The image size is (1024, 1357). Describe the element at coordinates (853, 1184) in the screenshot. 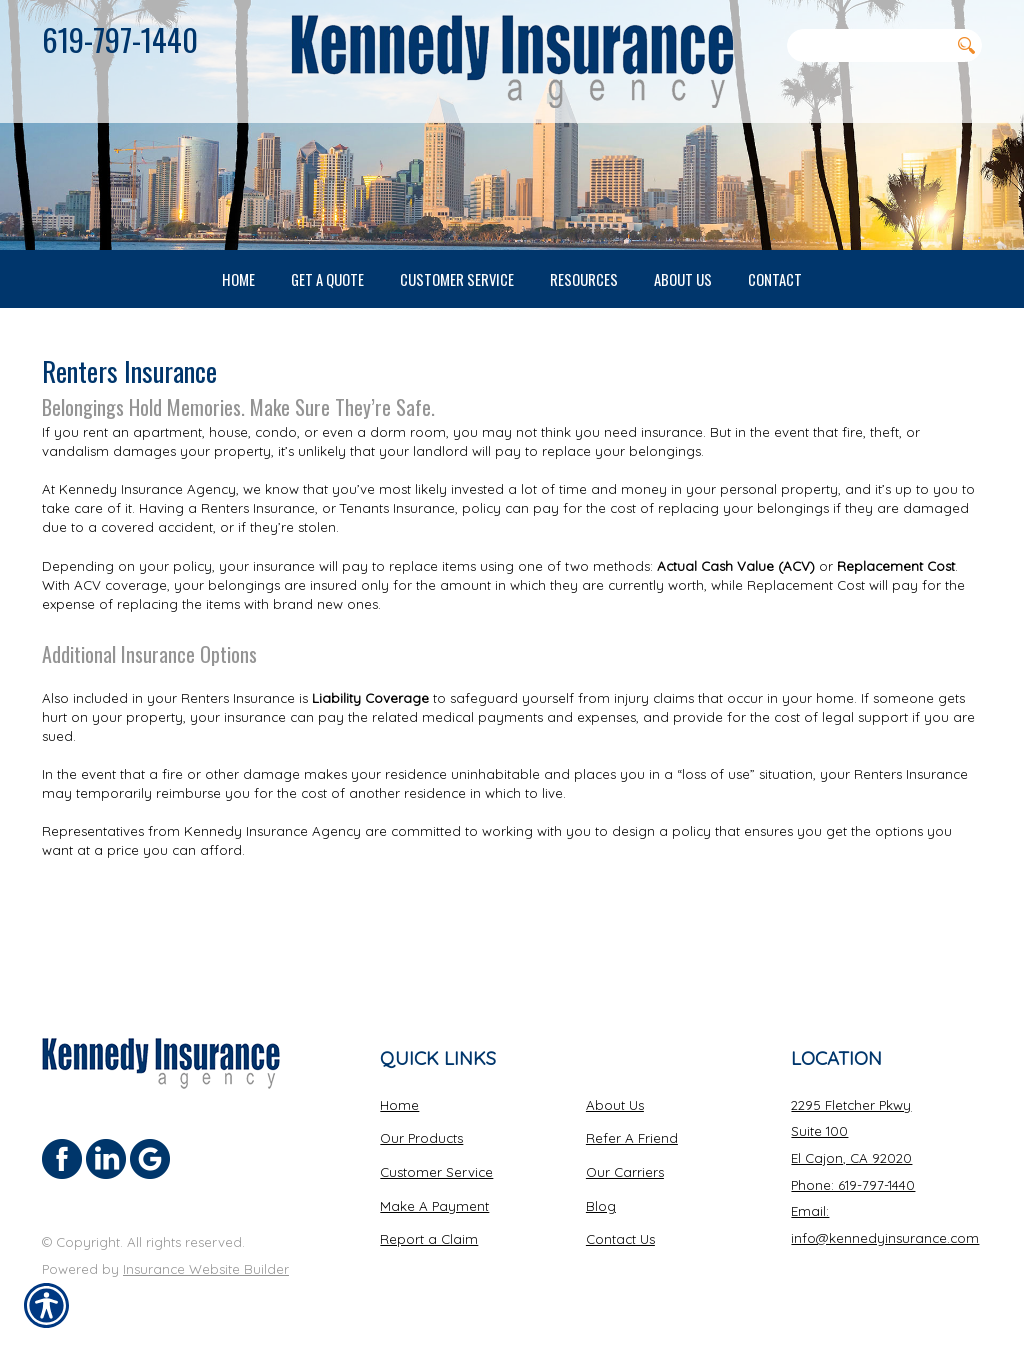

I see `Phone: 619-797-1440` at that location.